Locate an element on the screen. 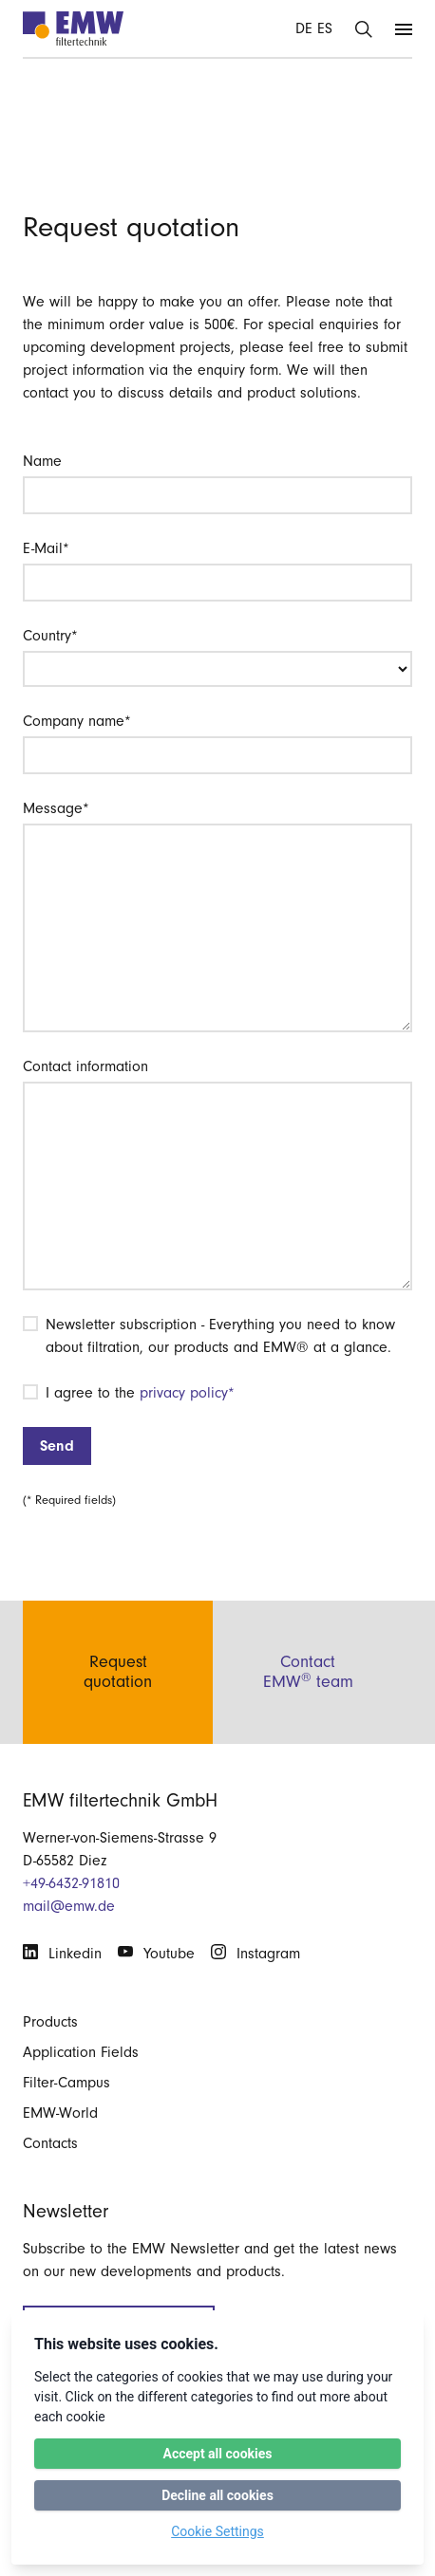  Company name* is located at coordinates (77, 721).